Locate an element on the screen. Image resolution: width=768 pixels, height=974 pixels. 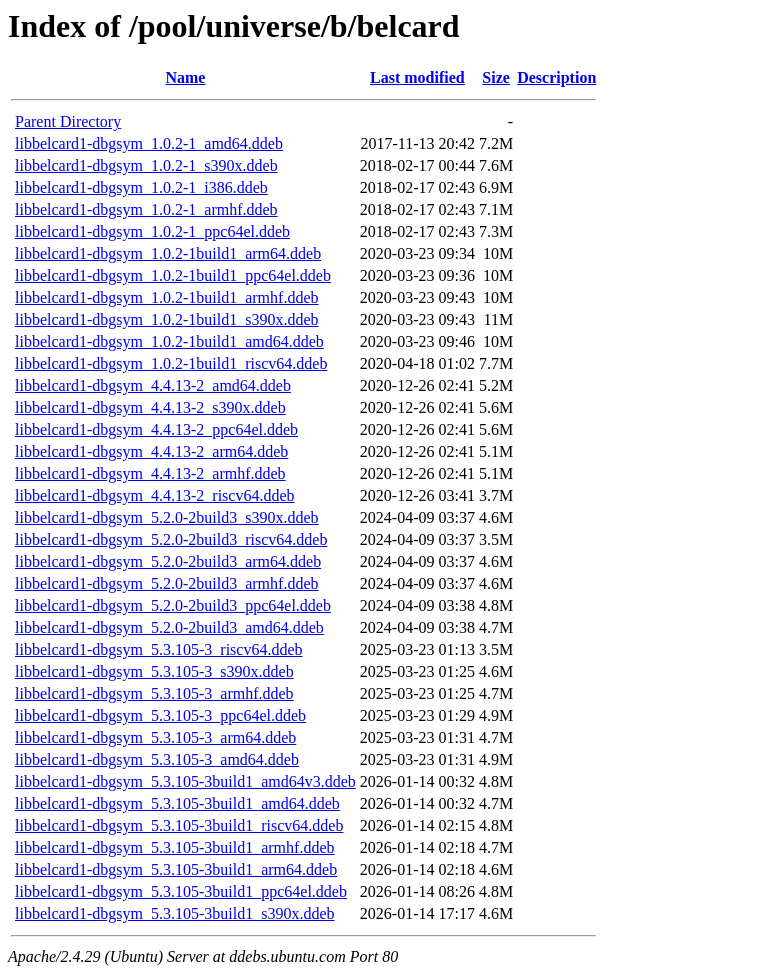
libbelcard1-dbgsym_5.2.0-2build3_arm64.ddeb is located at coordinates (168, 561).